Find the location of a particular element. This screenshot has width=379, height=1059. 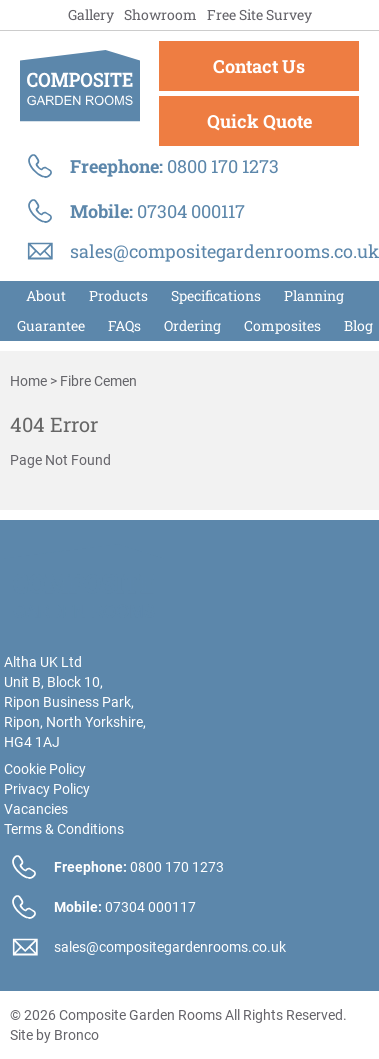

Products is located at coordinates (118, 295).